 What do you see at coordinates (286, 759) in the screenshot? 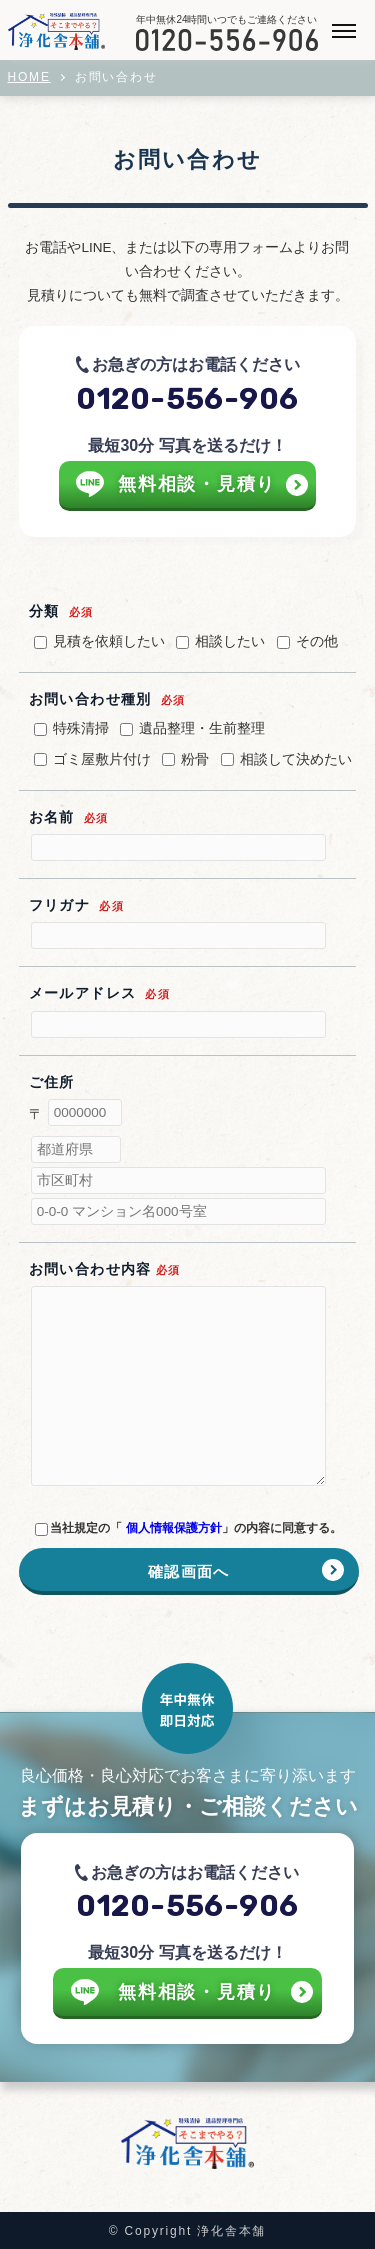
I see `相談して決めたい` at bounding box center [286, 759].